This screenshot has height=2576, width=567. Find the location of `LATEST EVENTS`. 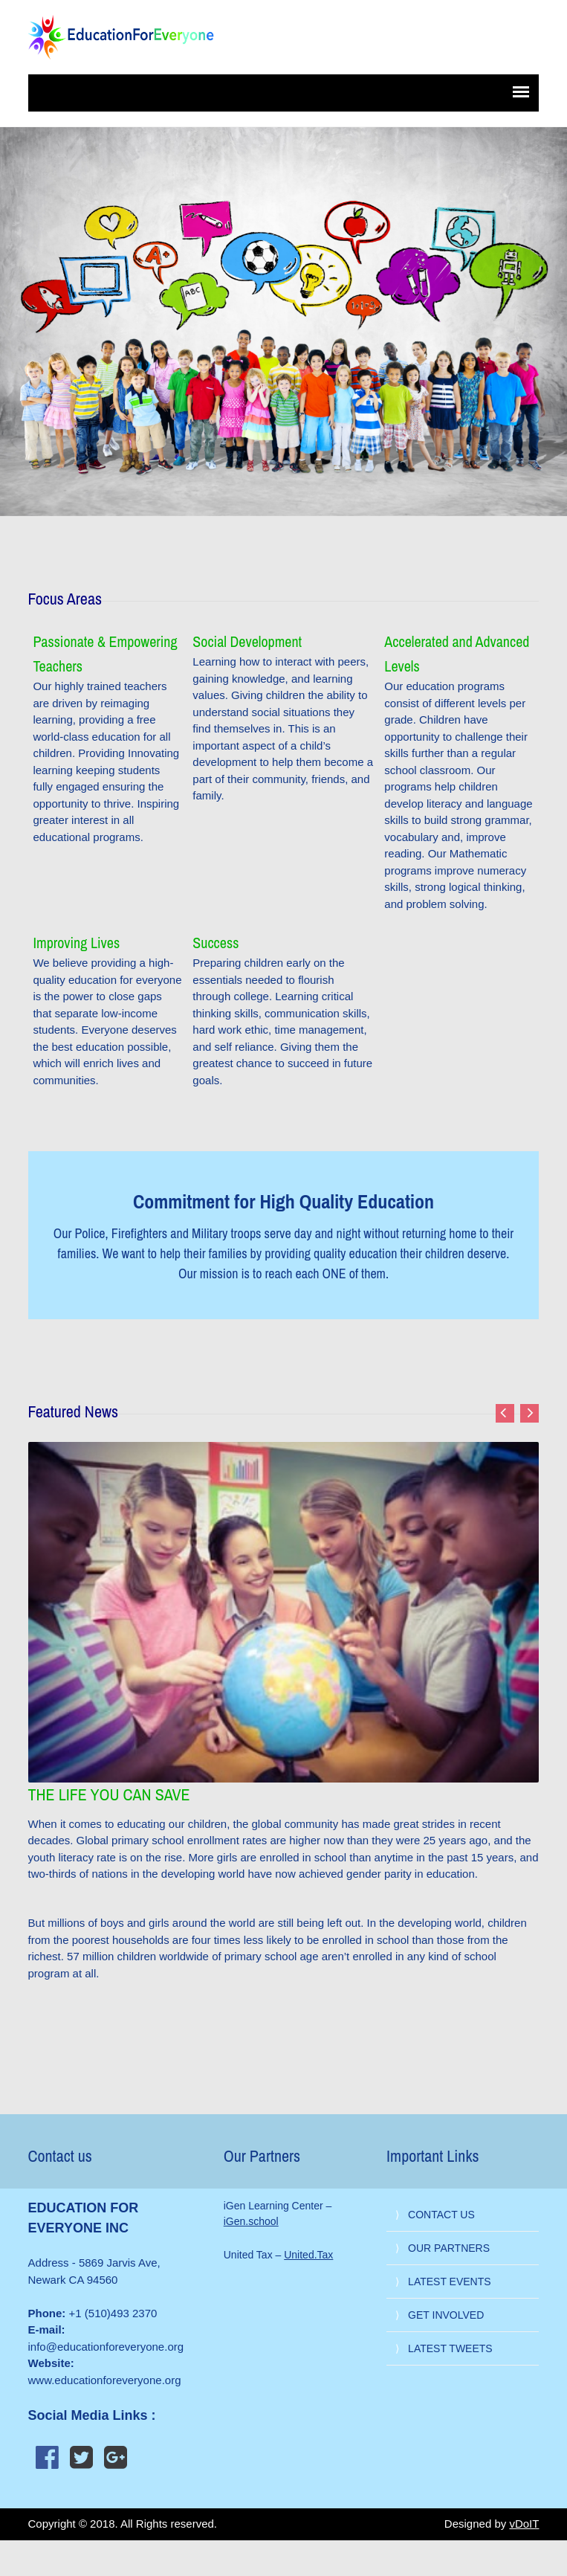

LATEST EVENTS is located at coordinates (449, 2281).